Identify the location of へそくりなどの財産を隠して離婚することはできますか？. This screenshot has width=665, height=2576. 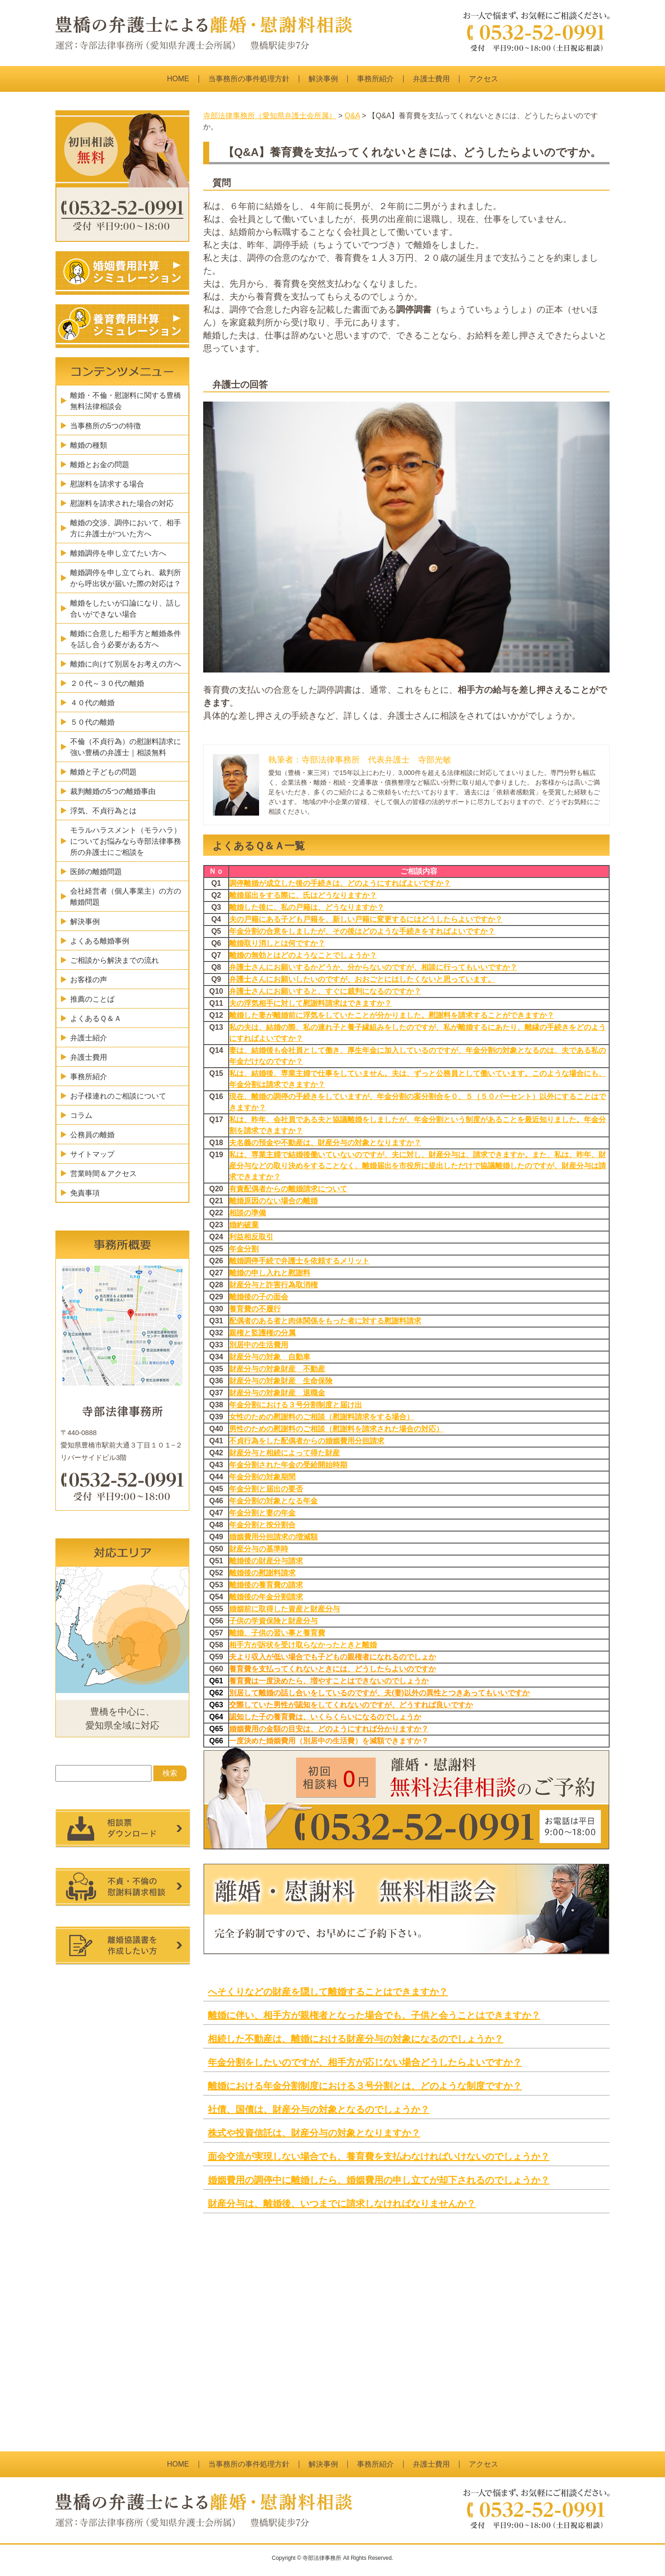
(328, 1992).